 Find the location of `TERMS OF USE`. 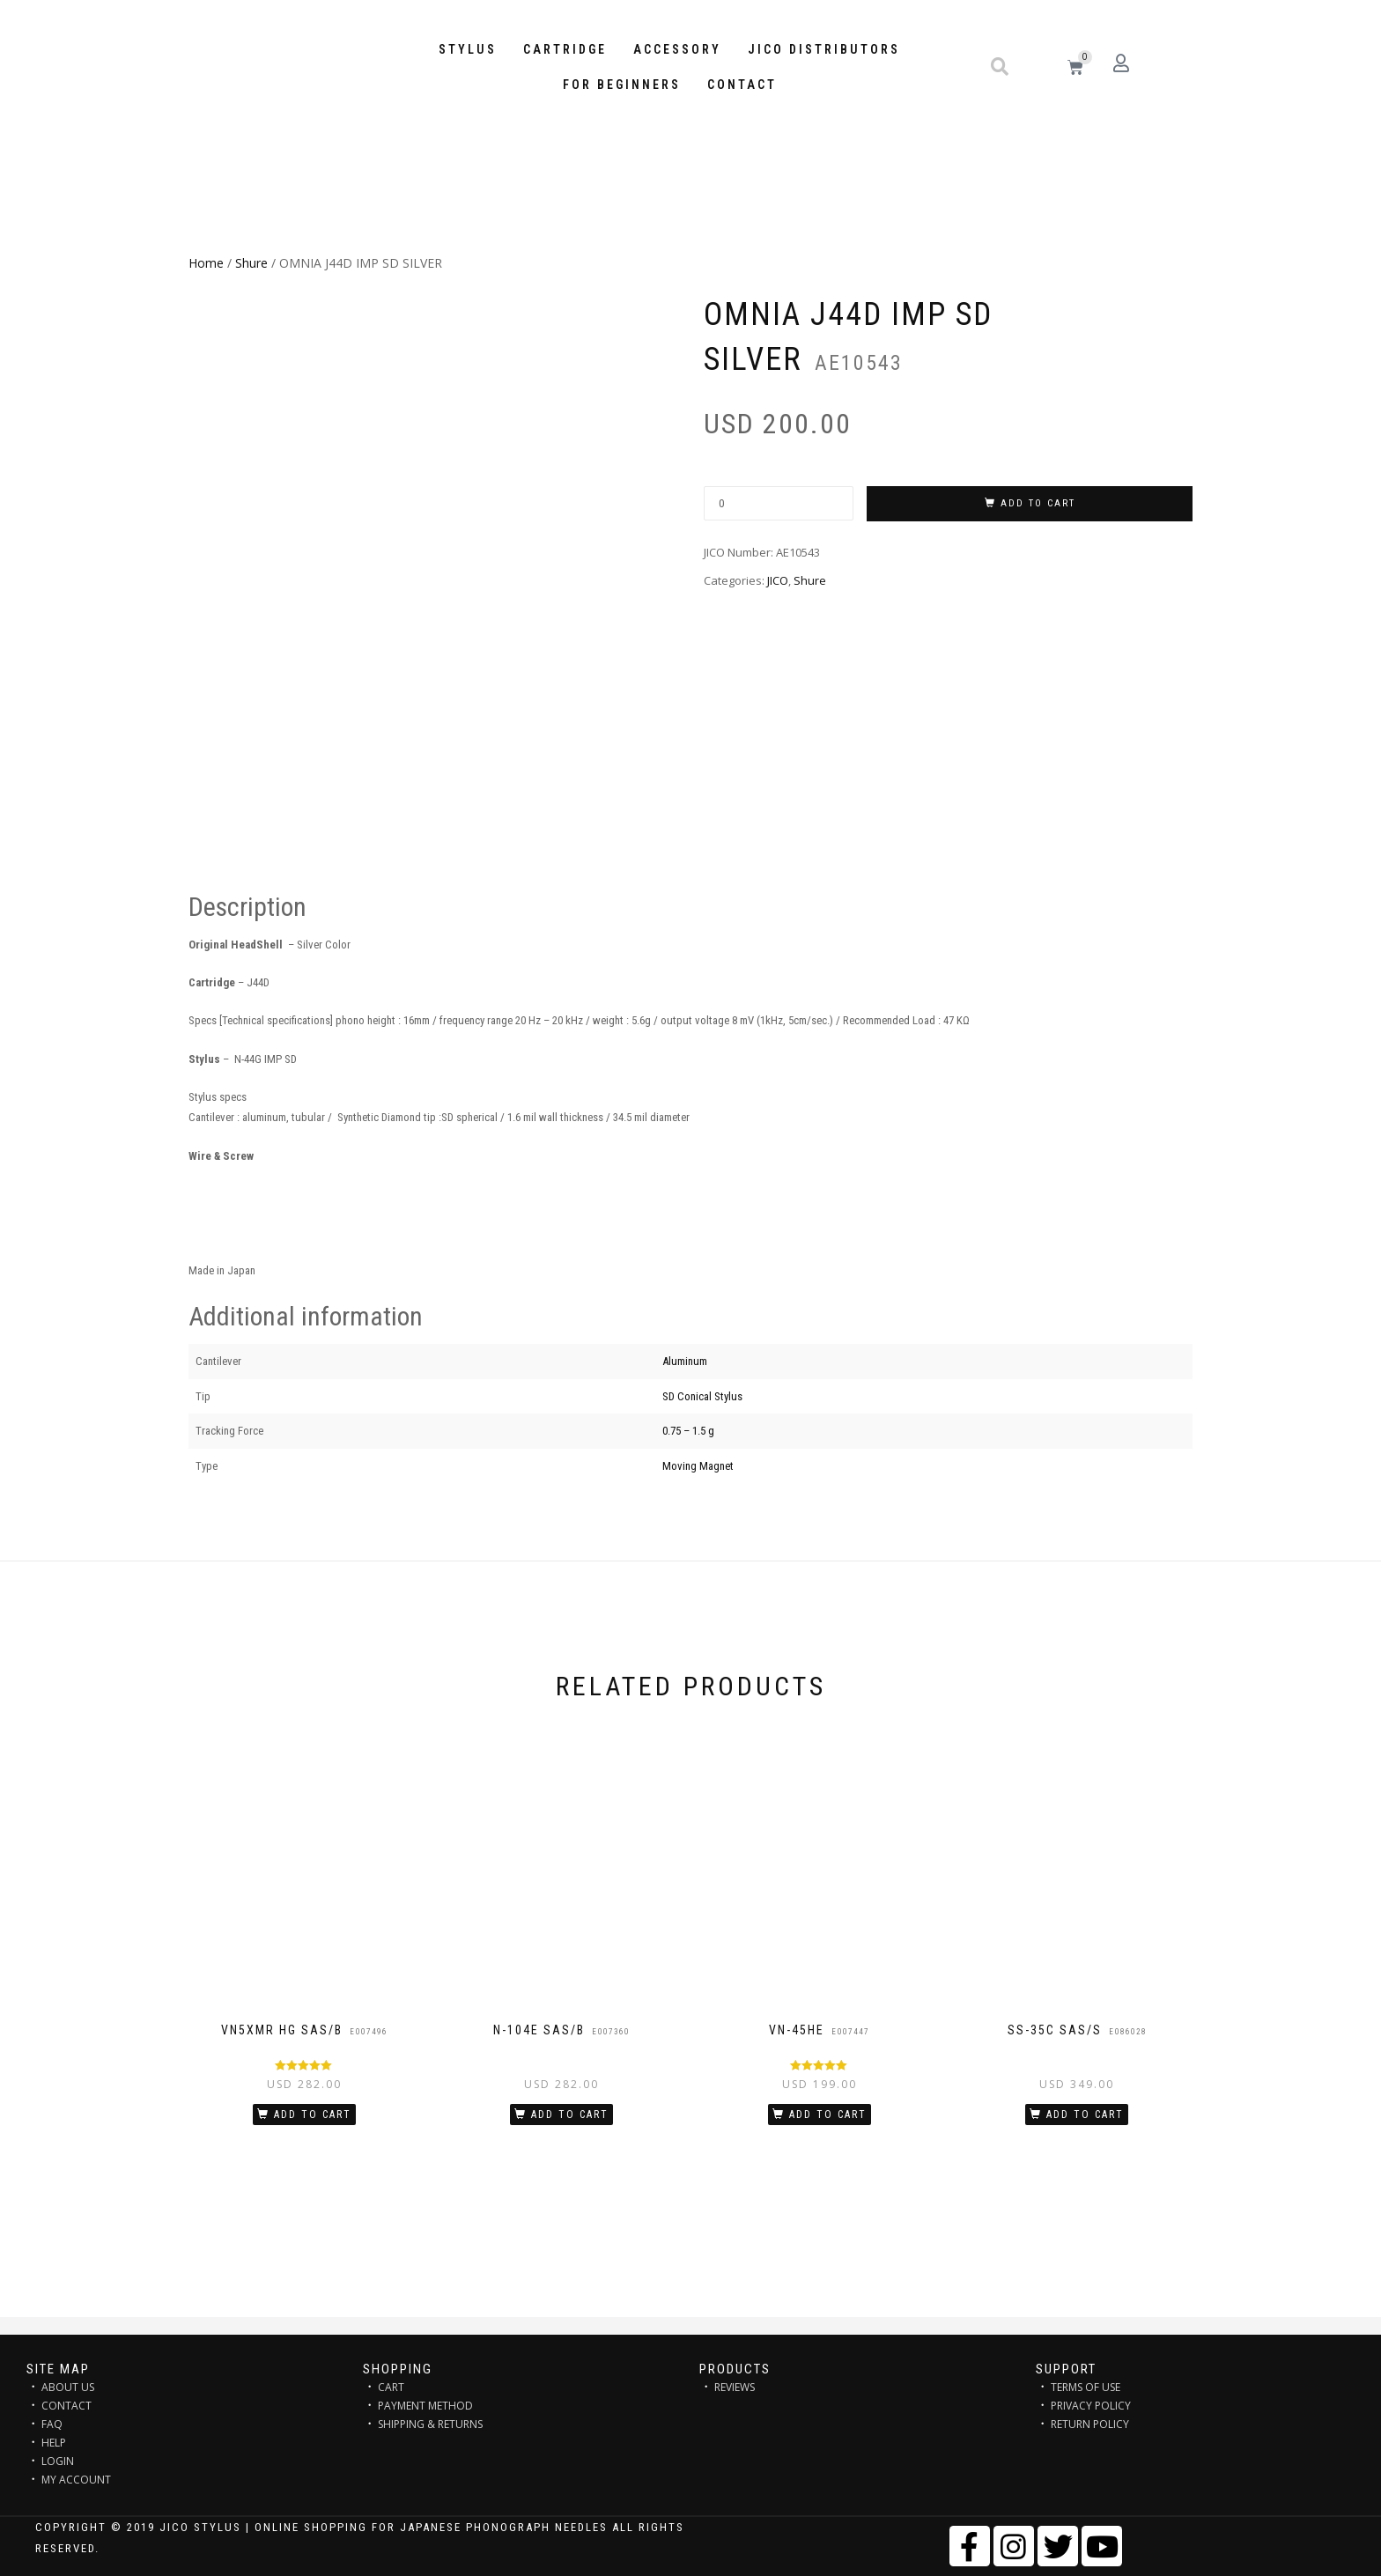

TERMS OF USE is located at coordinates (1085, 2387).